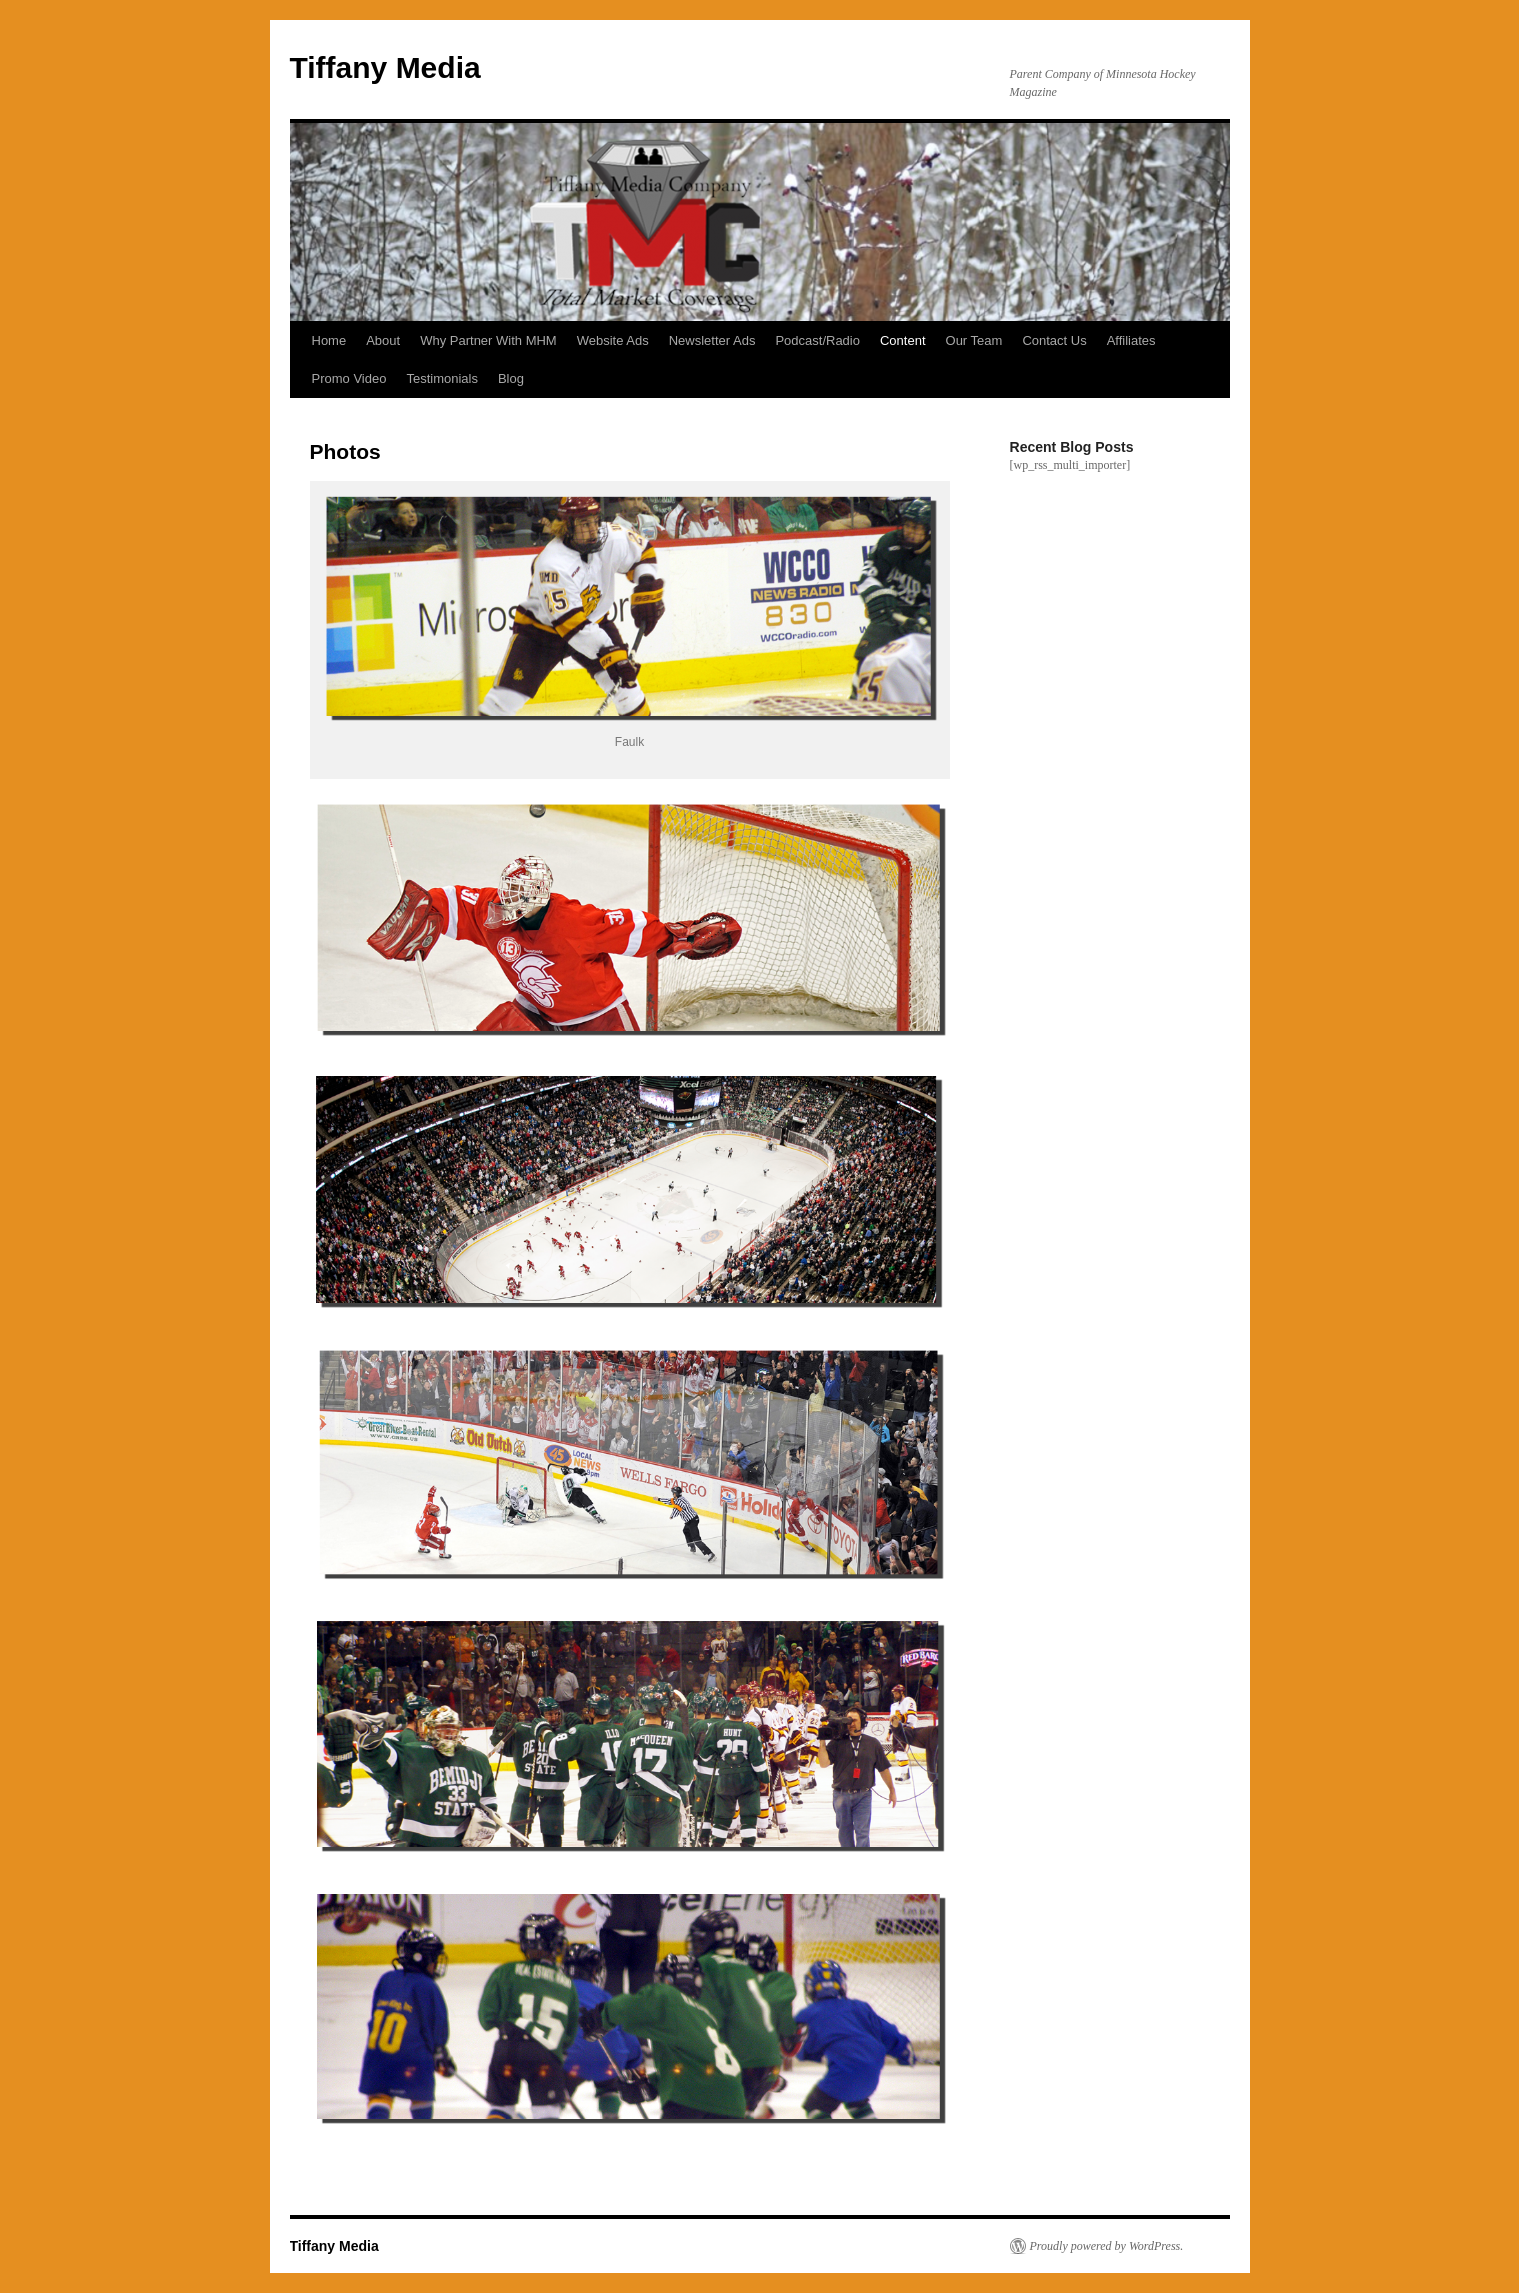 This screenshot has width=1519, height=2293. I want to click on Website Ads, so click(613, 340).